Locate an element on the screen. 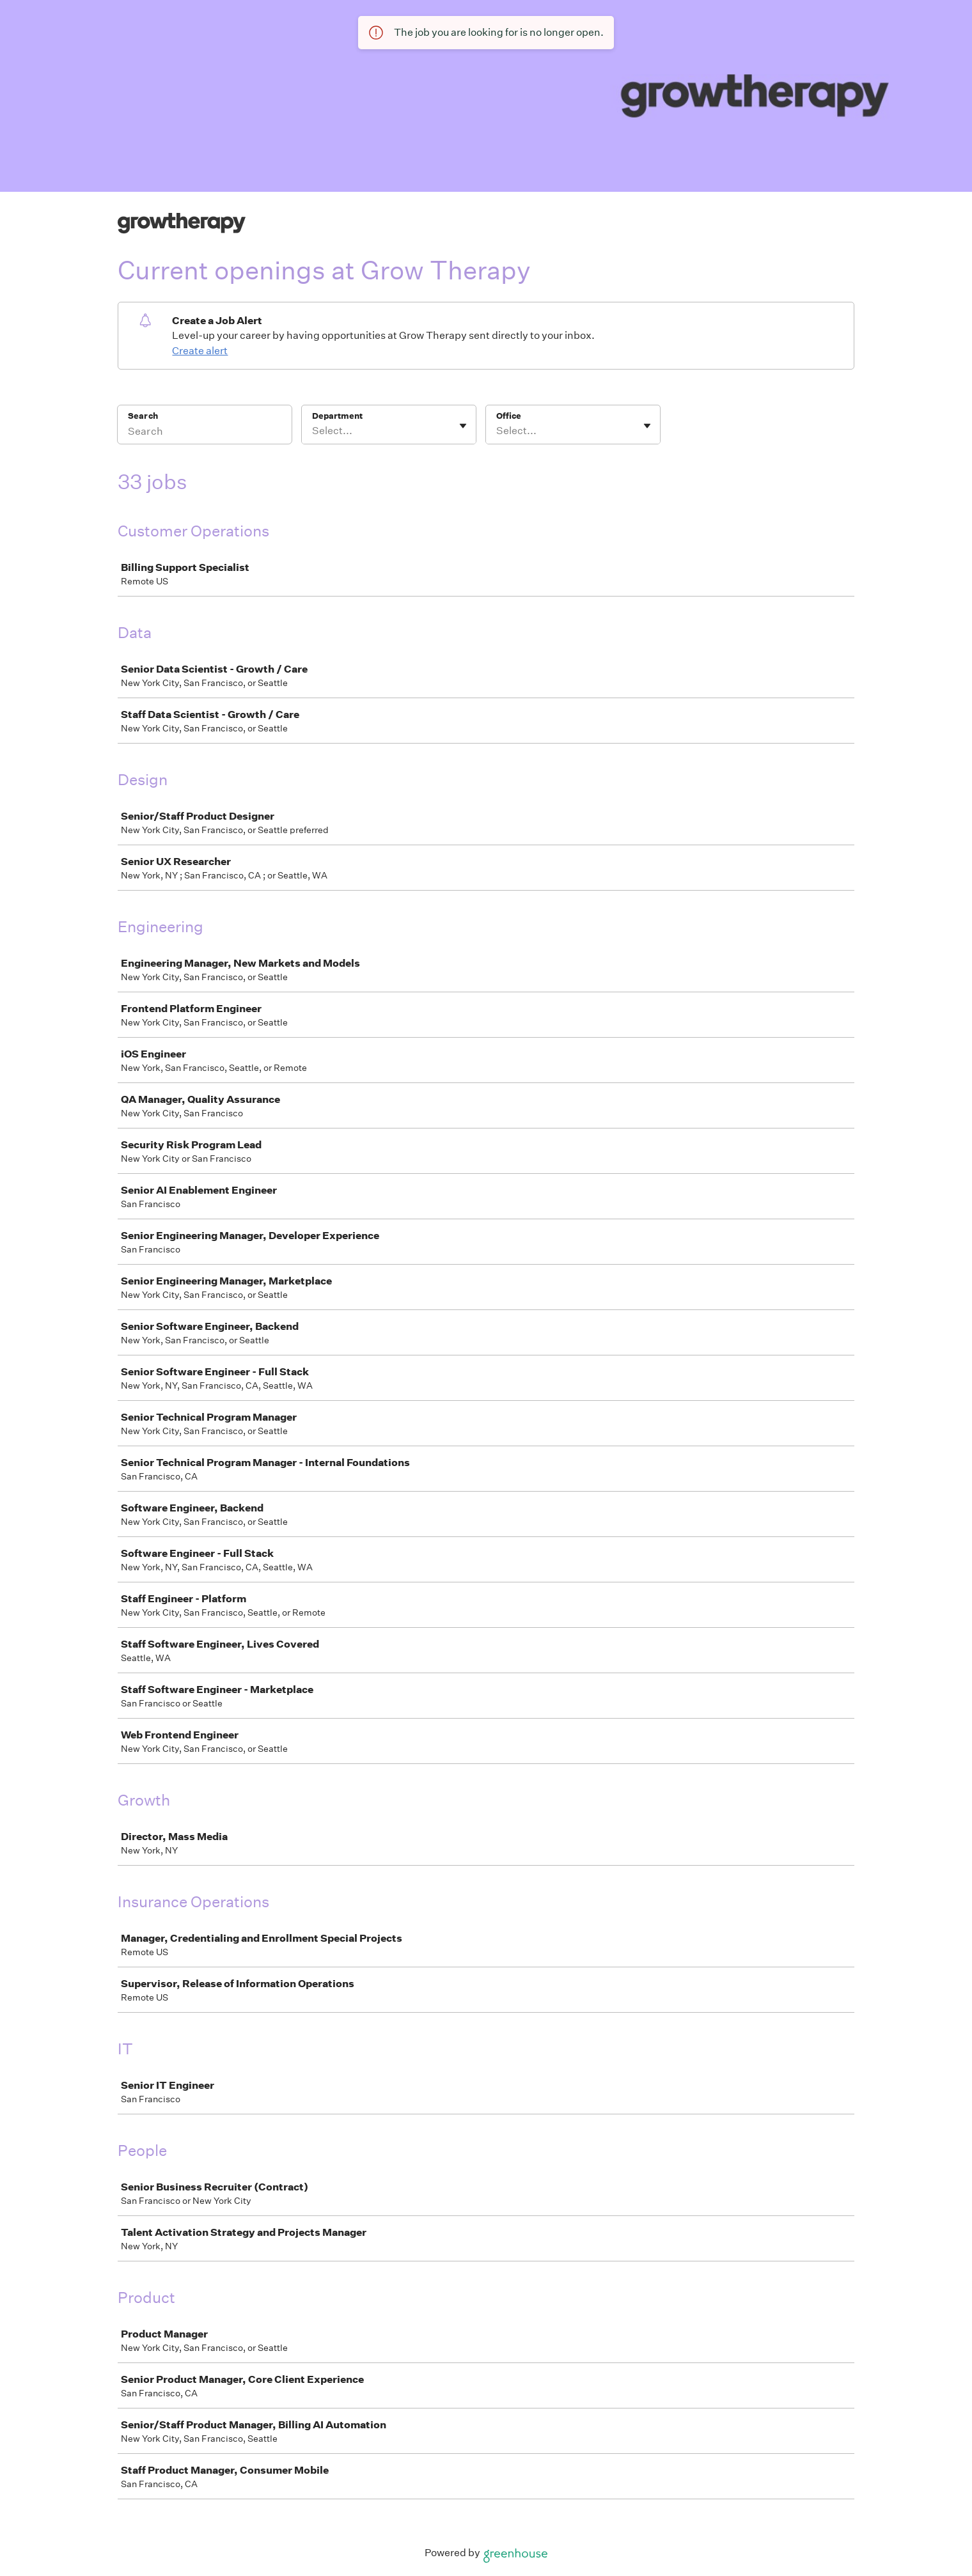 This screenshot has width=972, height=2576. Create alert is located at coordinates (200, 351).